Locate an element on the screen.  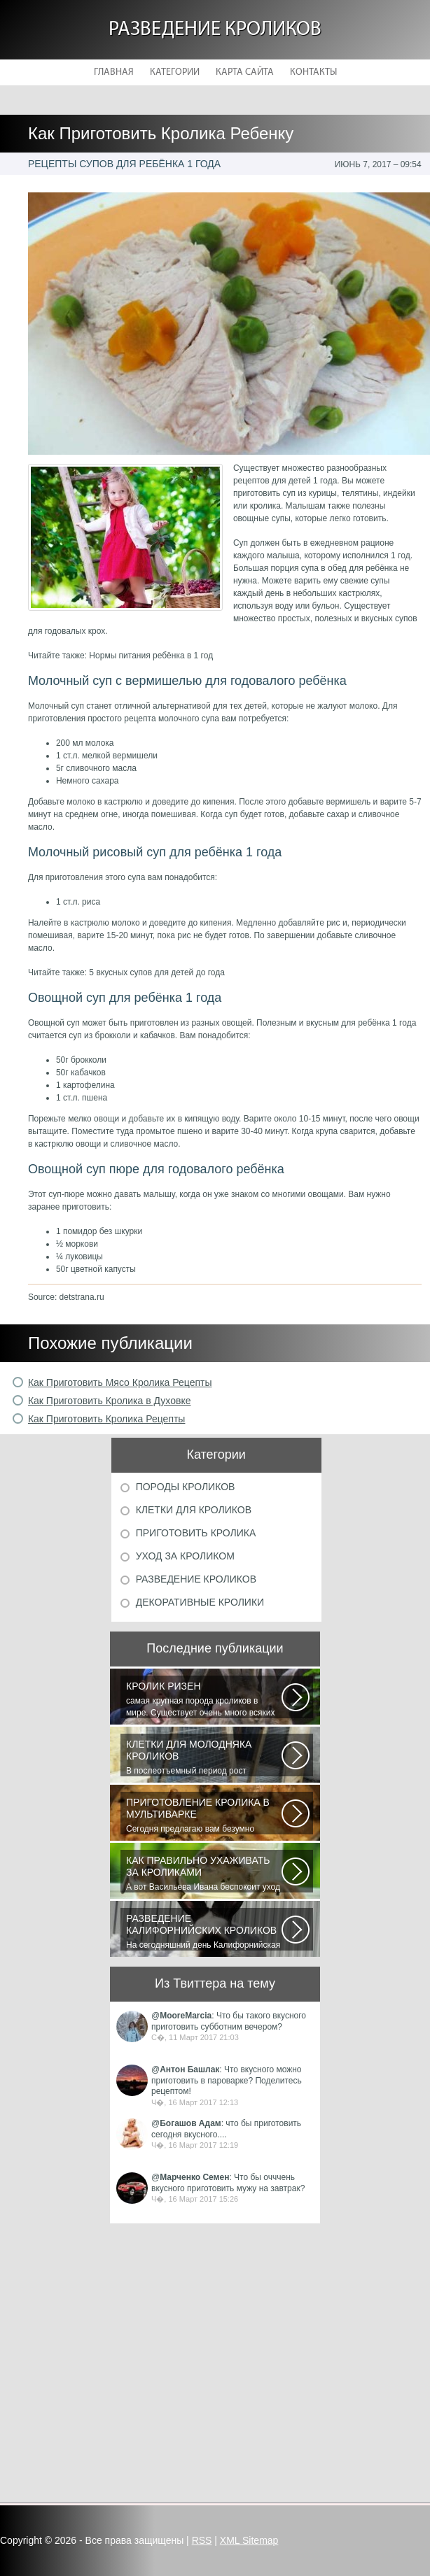
RSS is located at coordinates (202, 2540).